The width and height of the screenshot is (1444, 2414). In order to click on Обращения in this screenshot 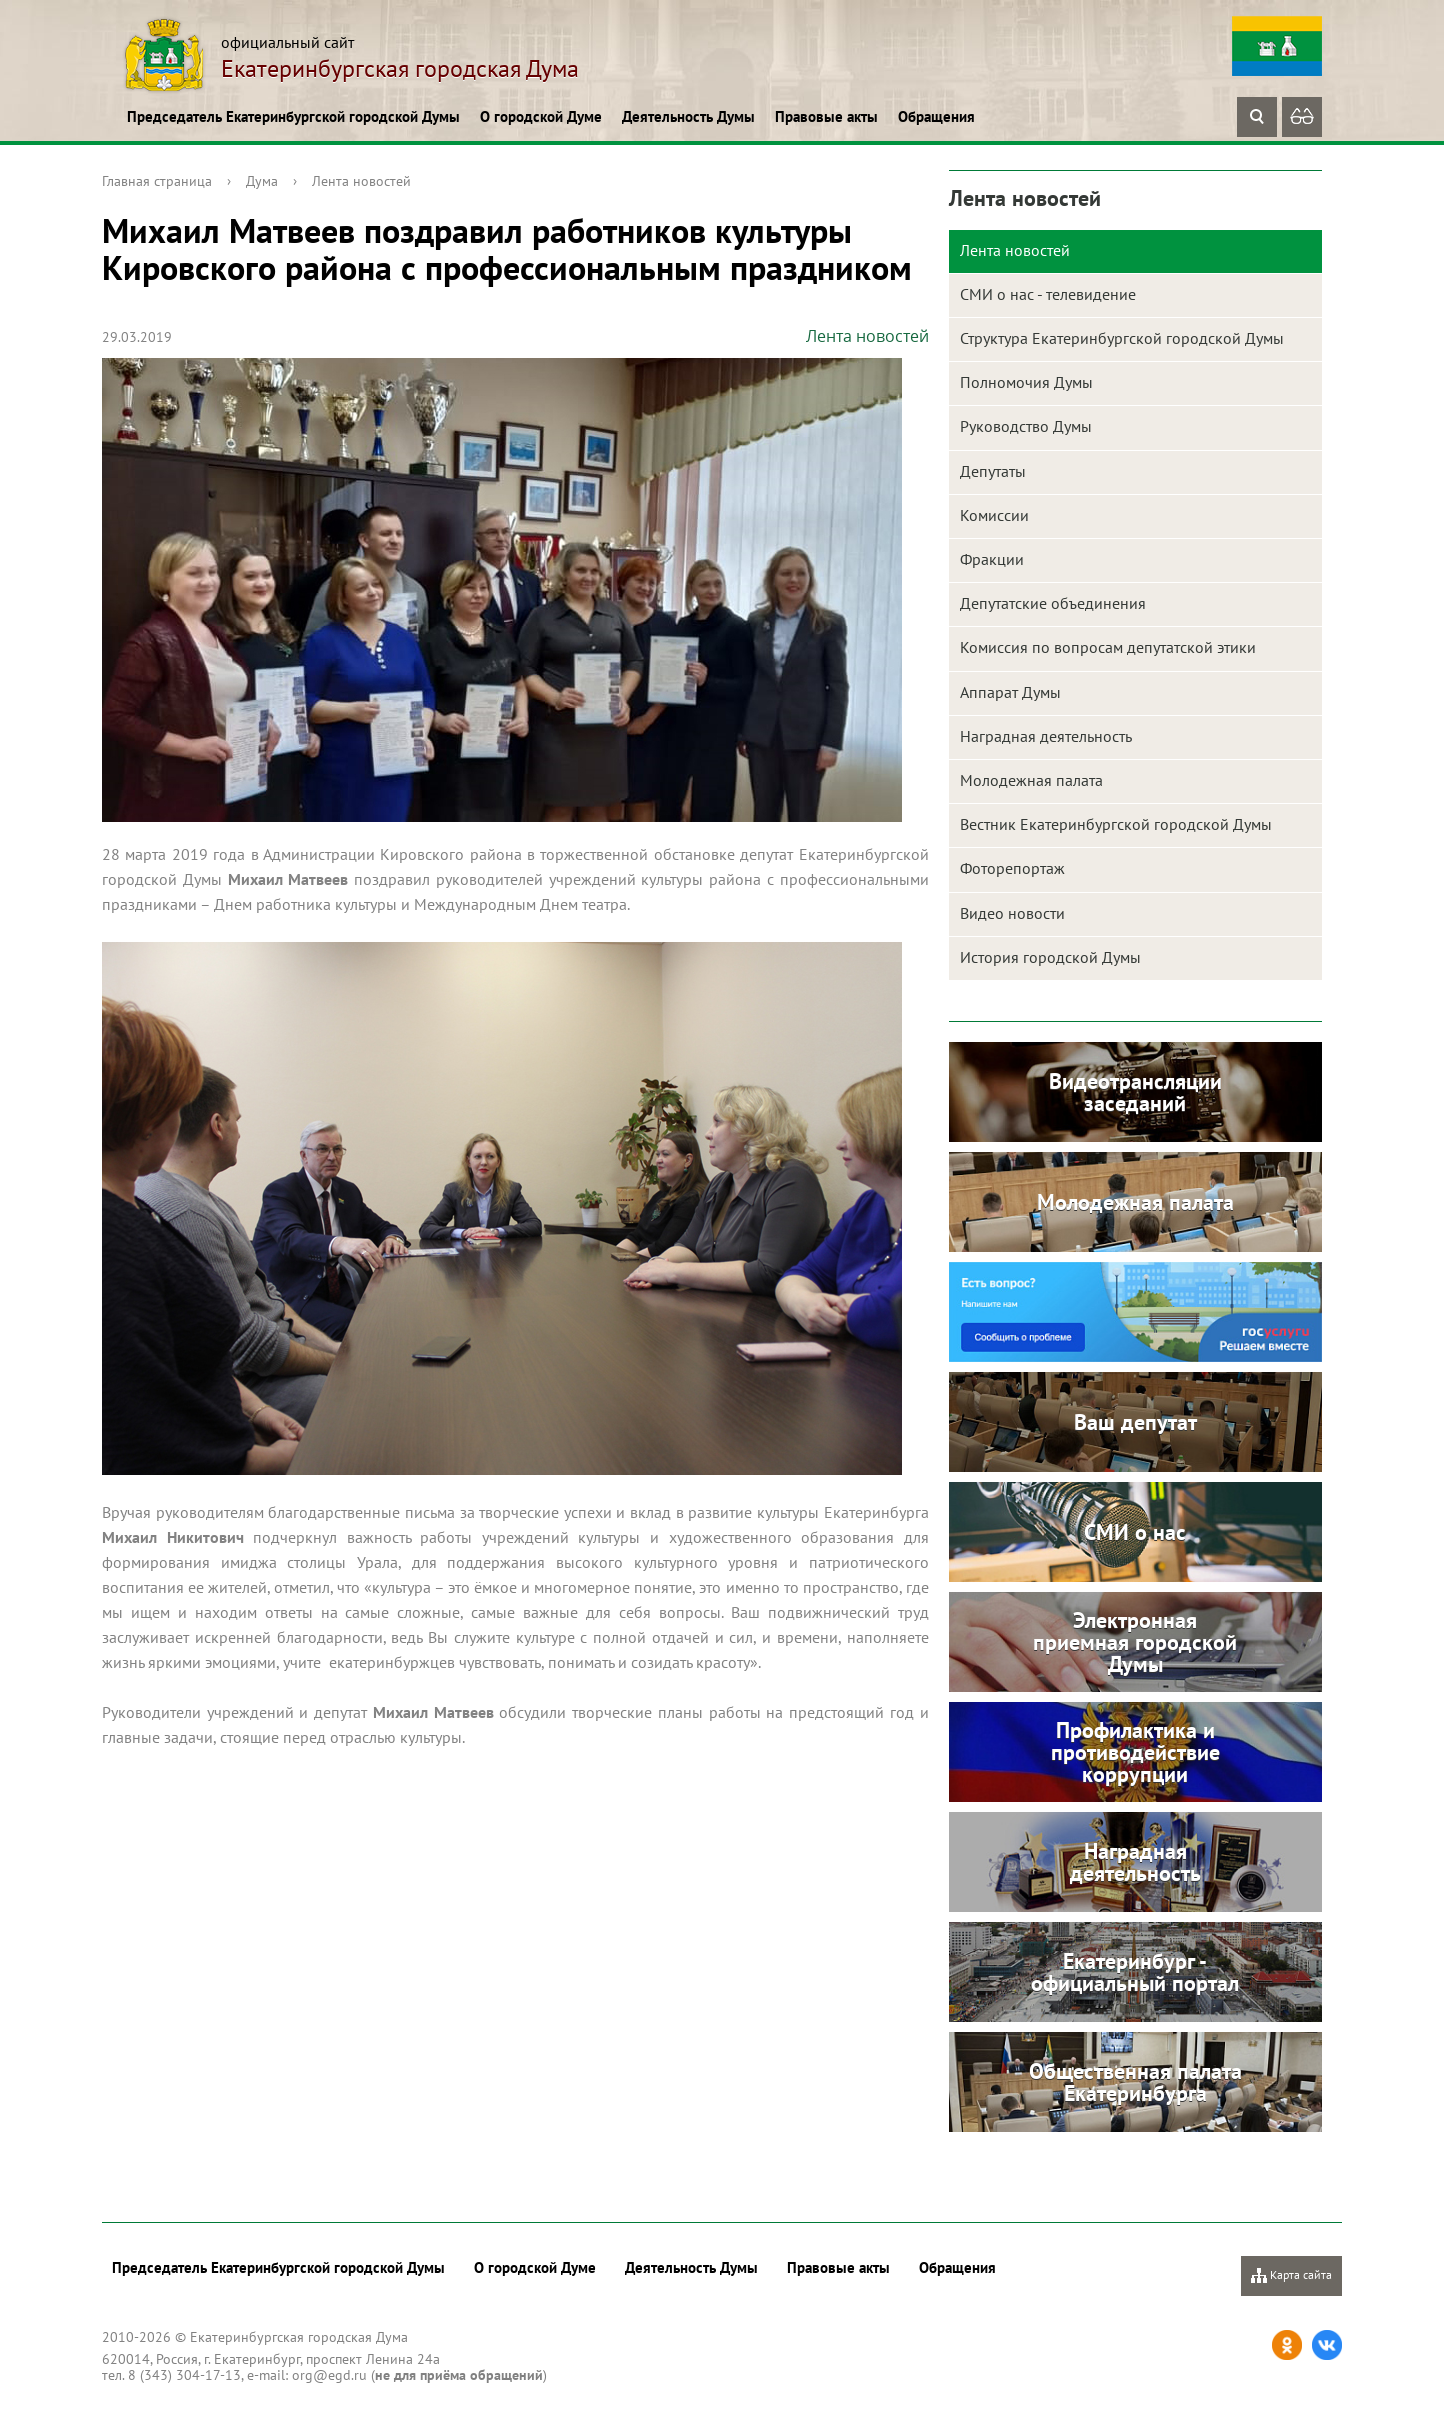, I will do `click(936, 116)`.